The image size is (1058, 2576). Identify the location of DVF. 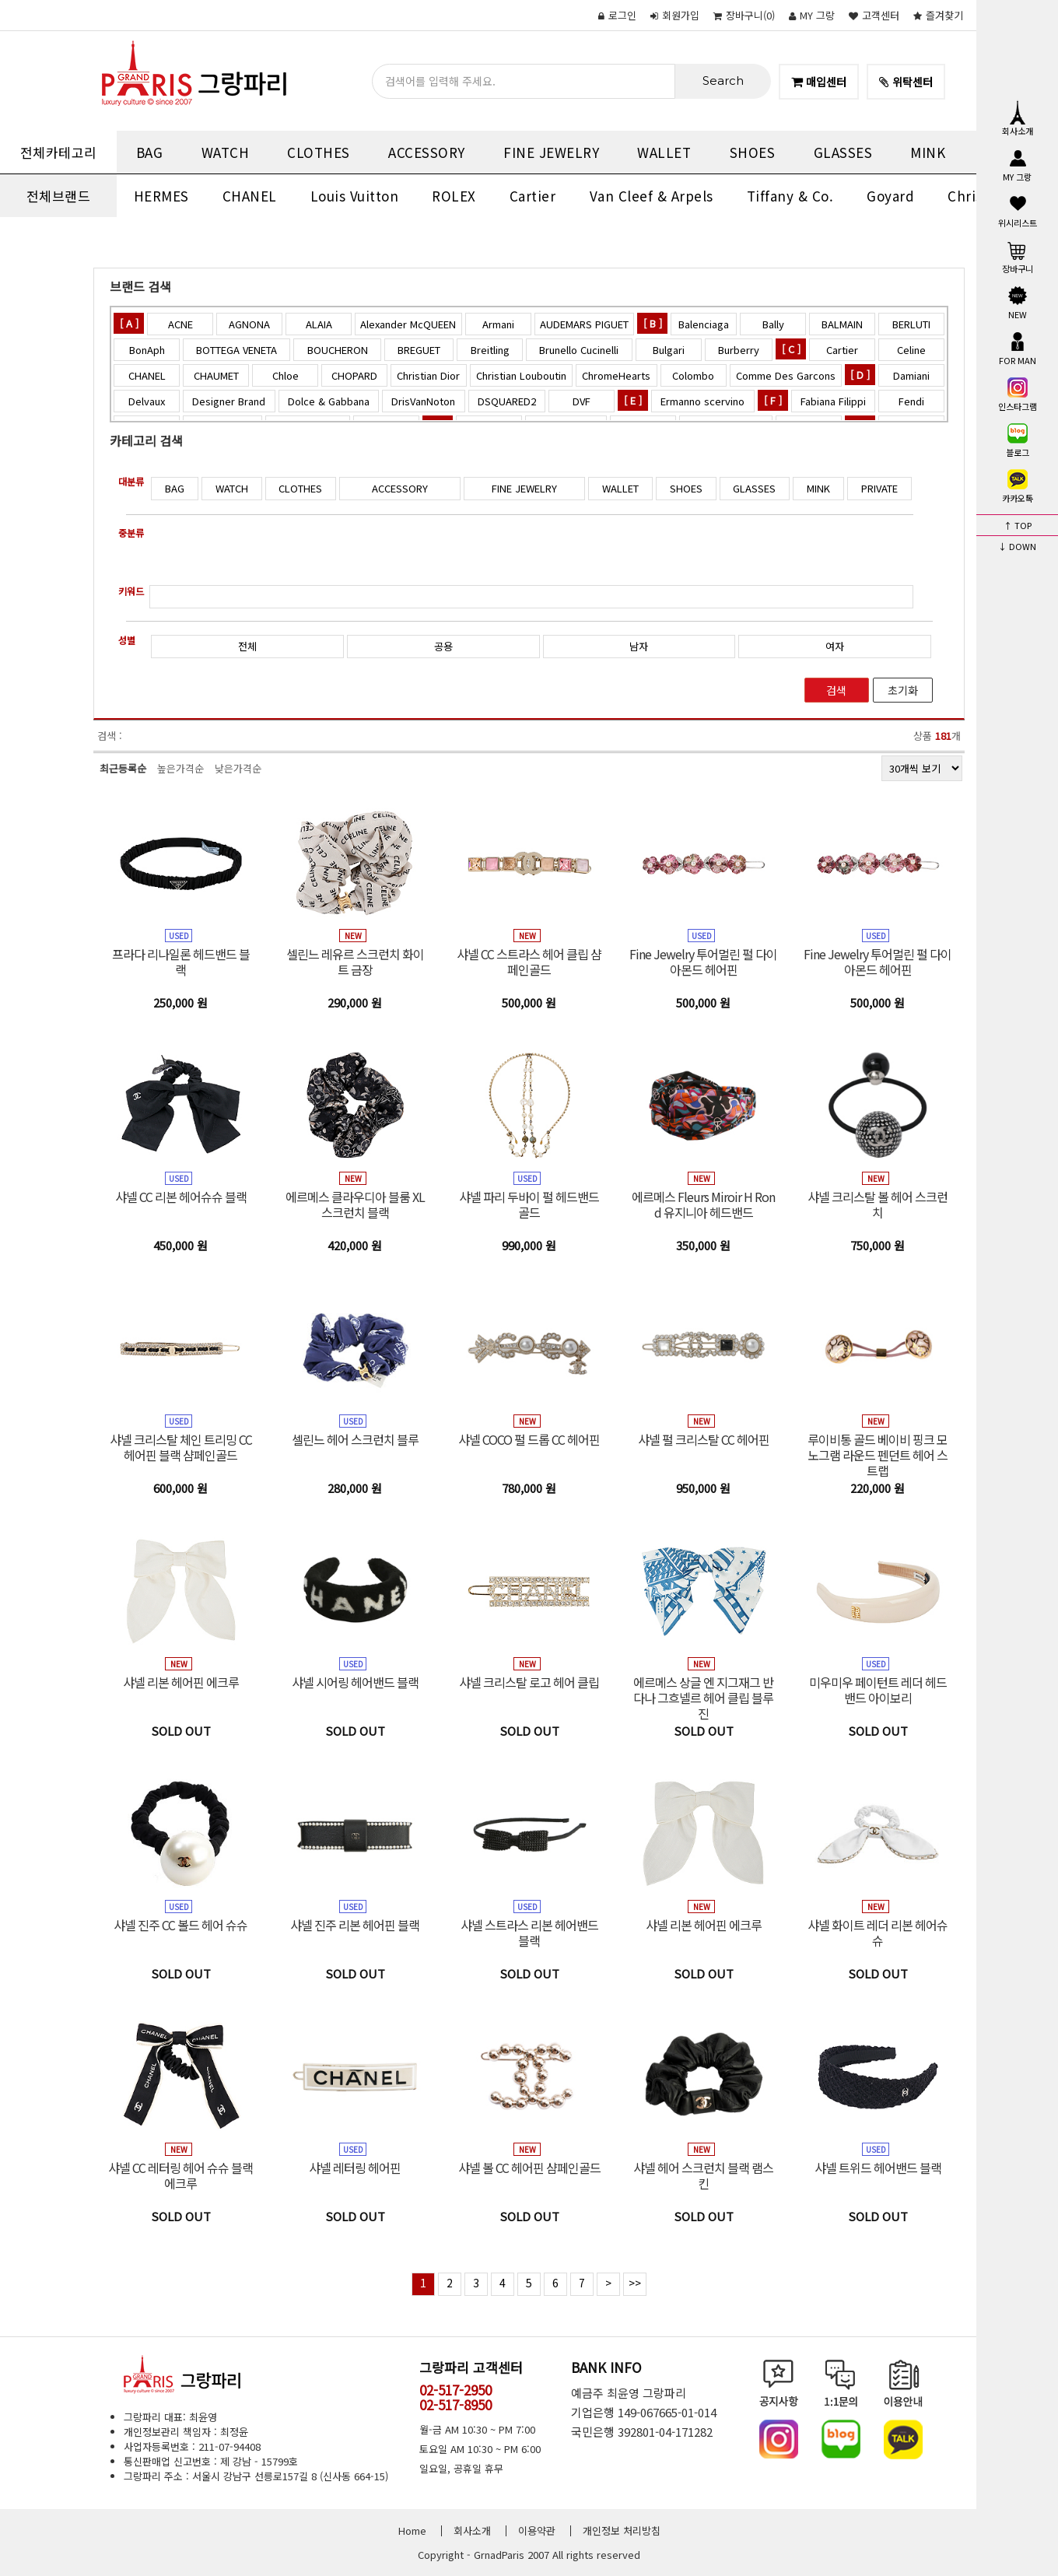
(581, 401).